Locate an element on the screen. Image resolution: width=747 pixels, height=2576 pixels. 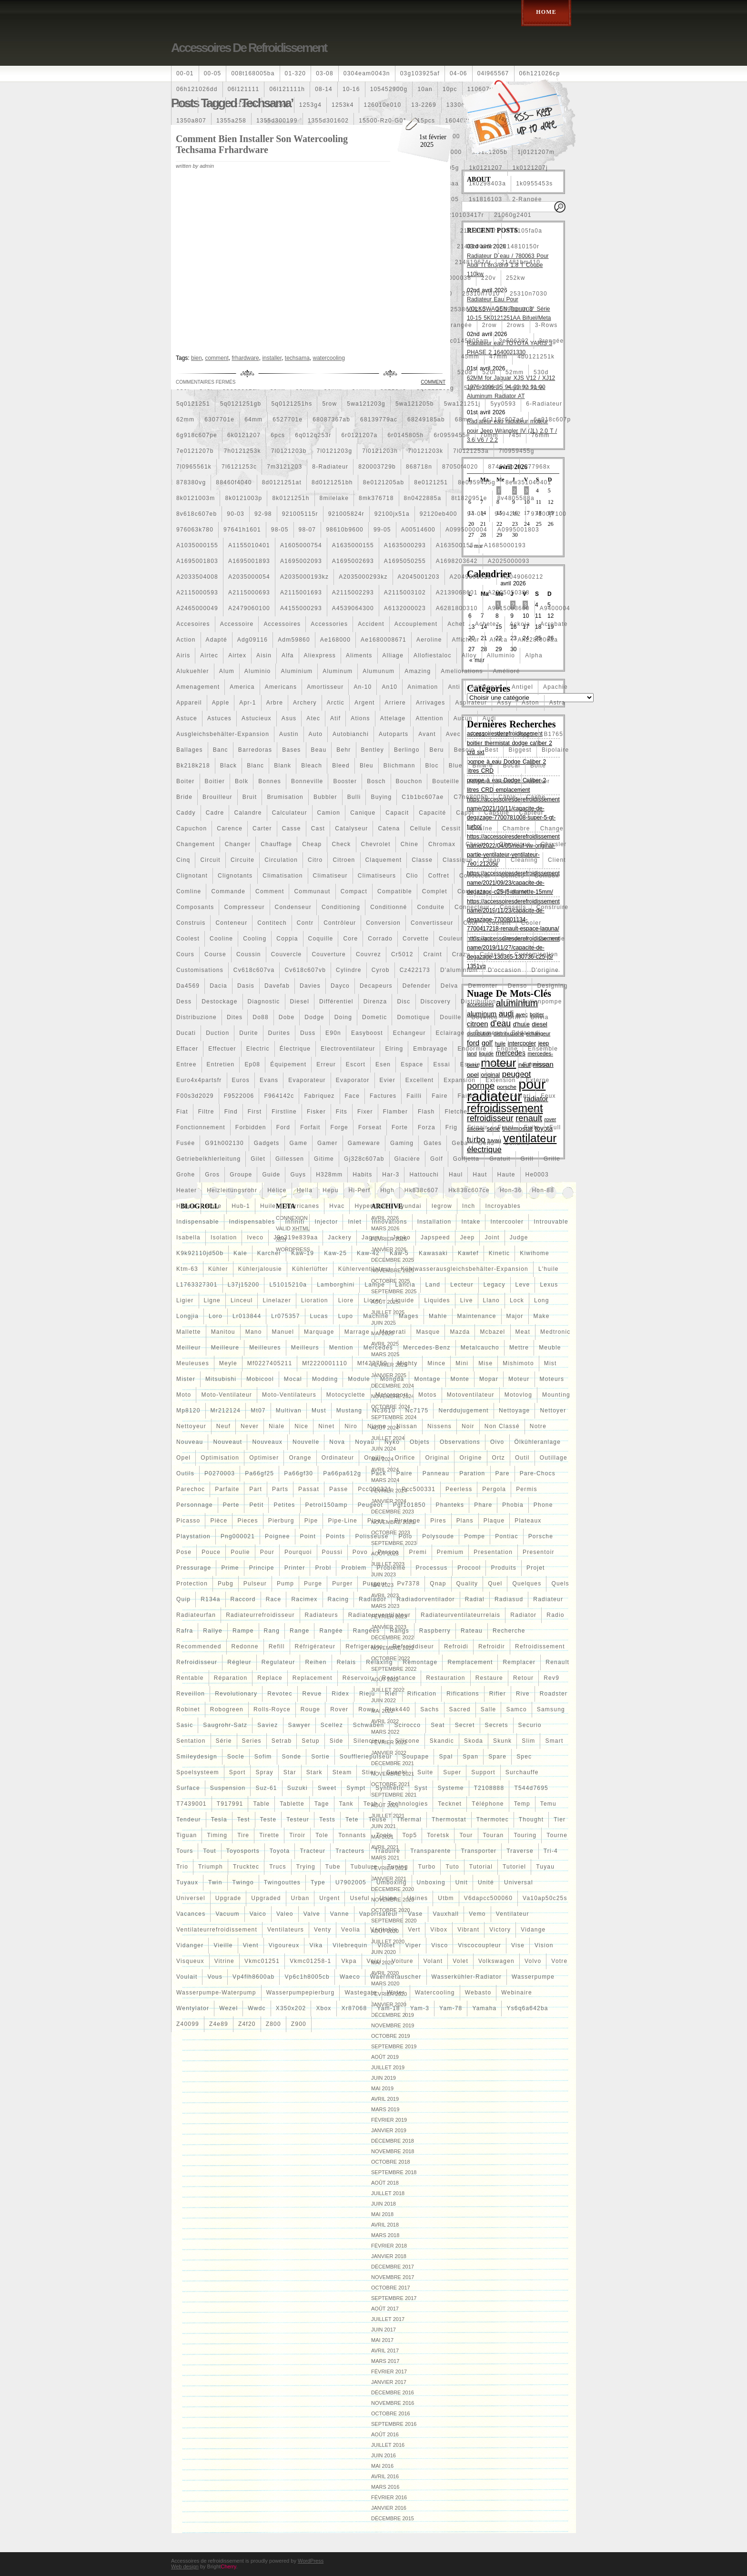
davies is located at coordinates (310, 985).